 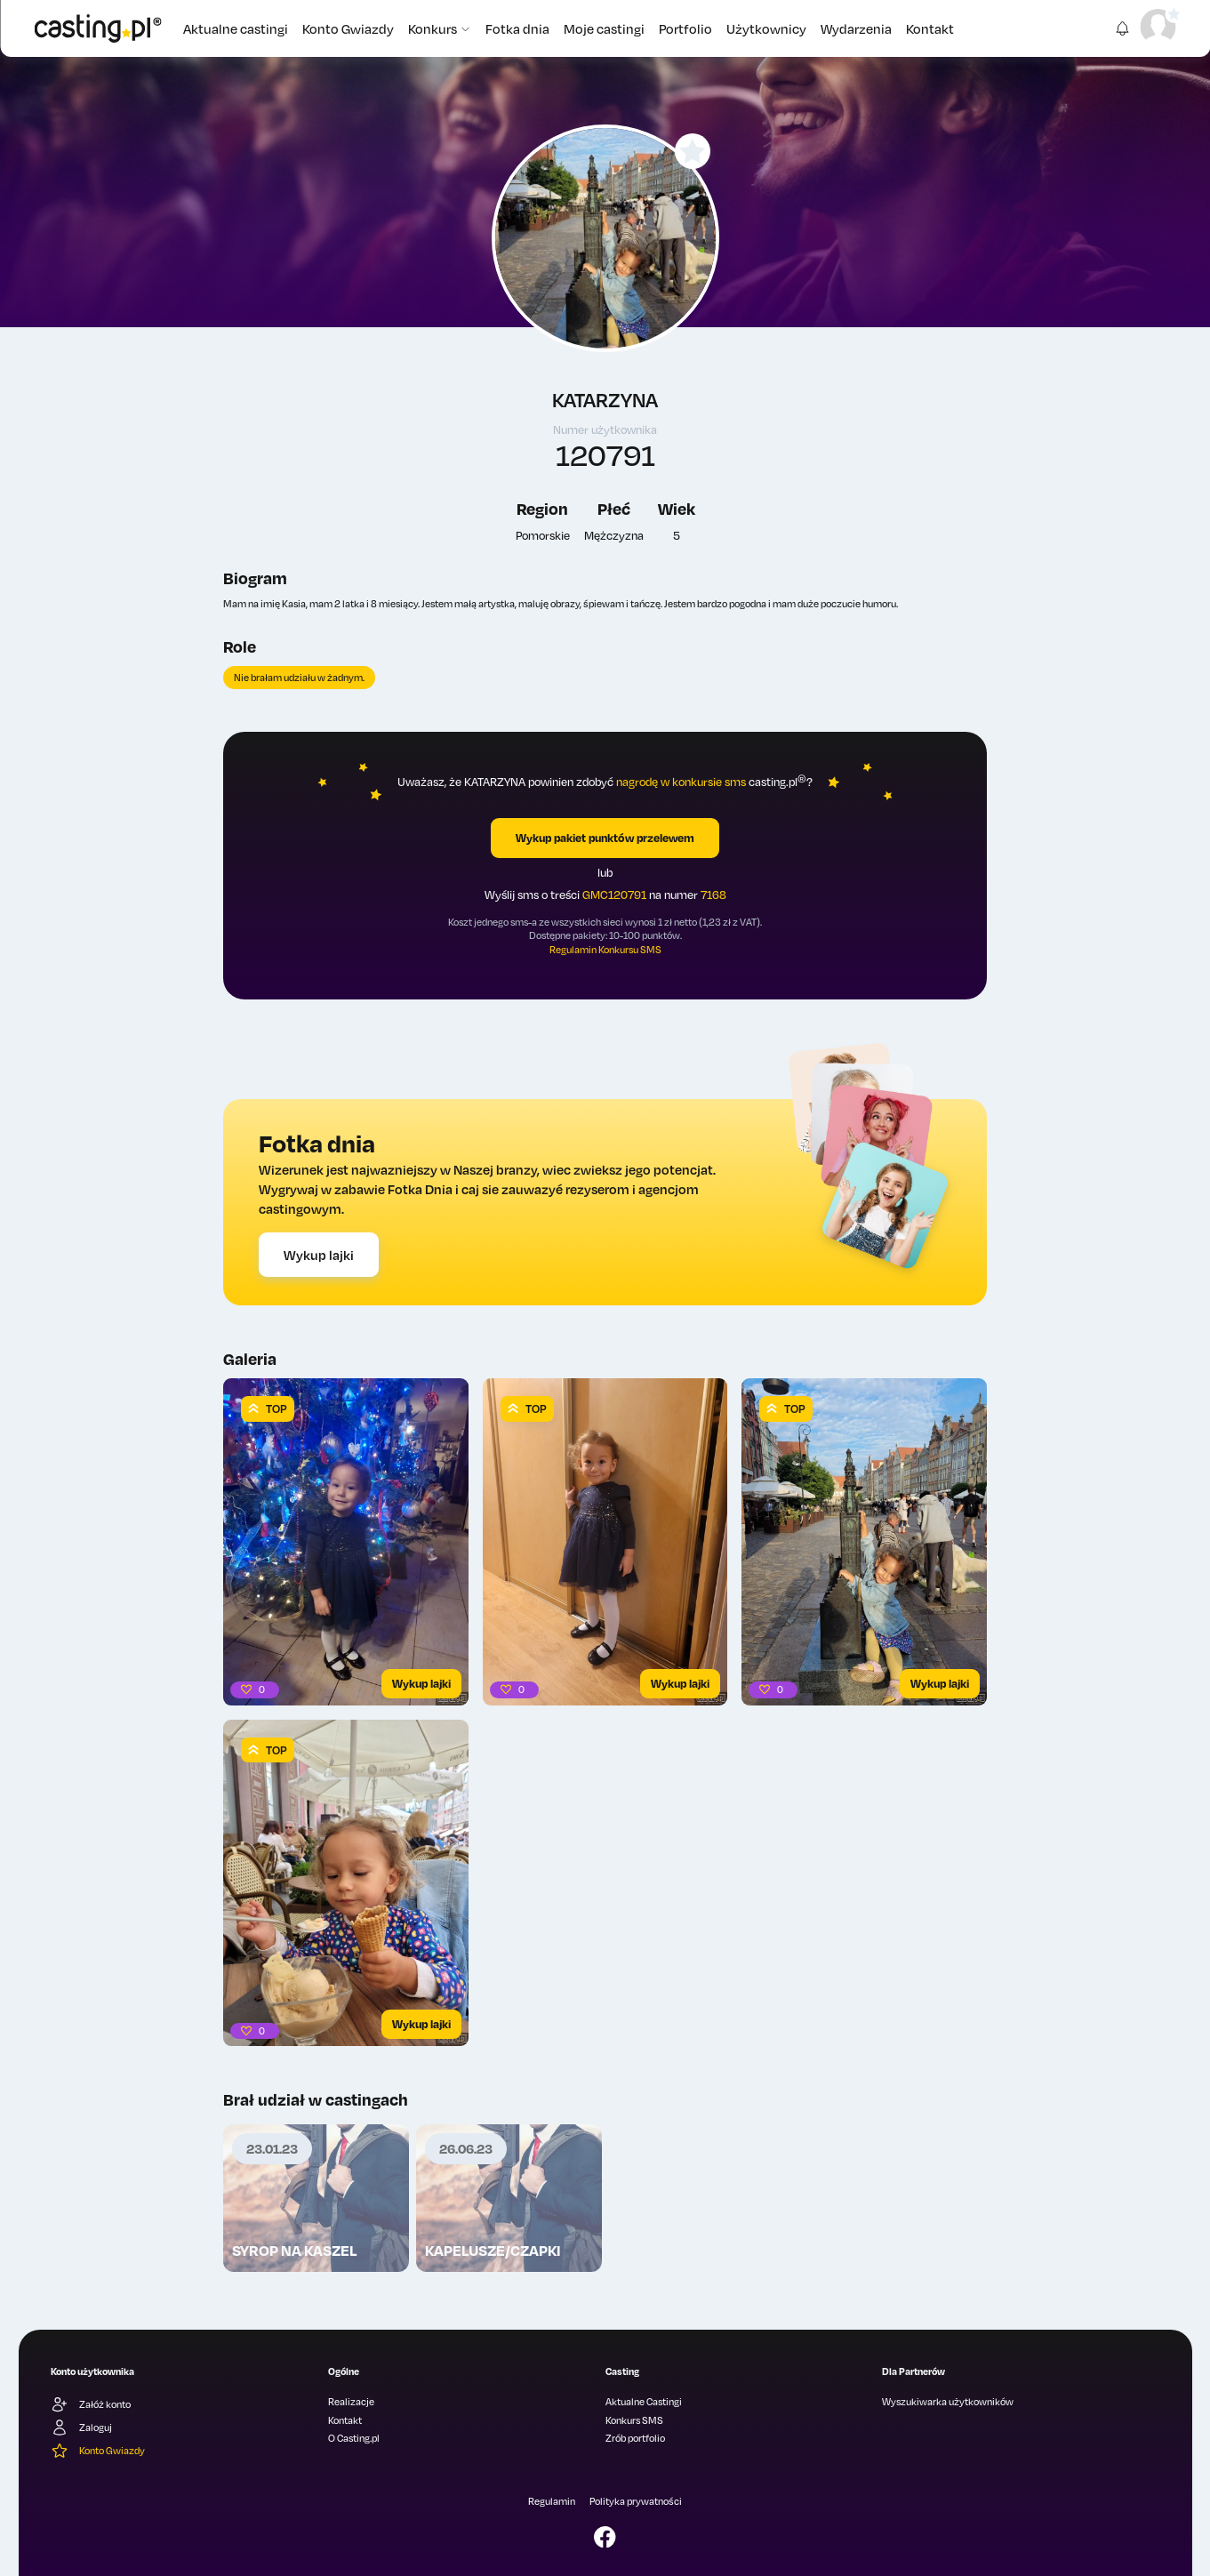 What do you see at coordinates (605, 838) in the screenshot?
I see `Wykup pakiet punktów przelewem` at bounding box center [605, 838].